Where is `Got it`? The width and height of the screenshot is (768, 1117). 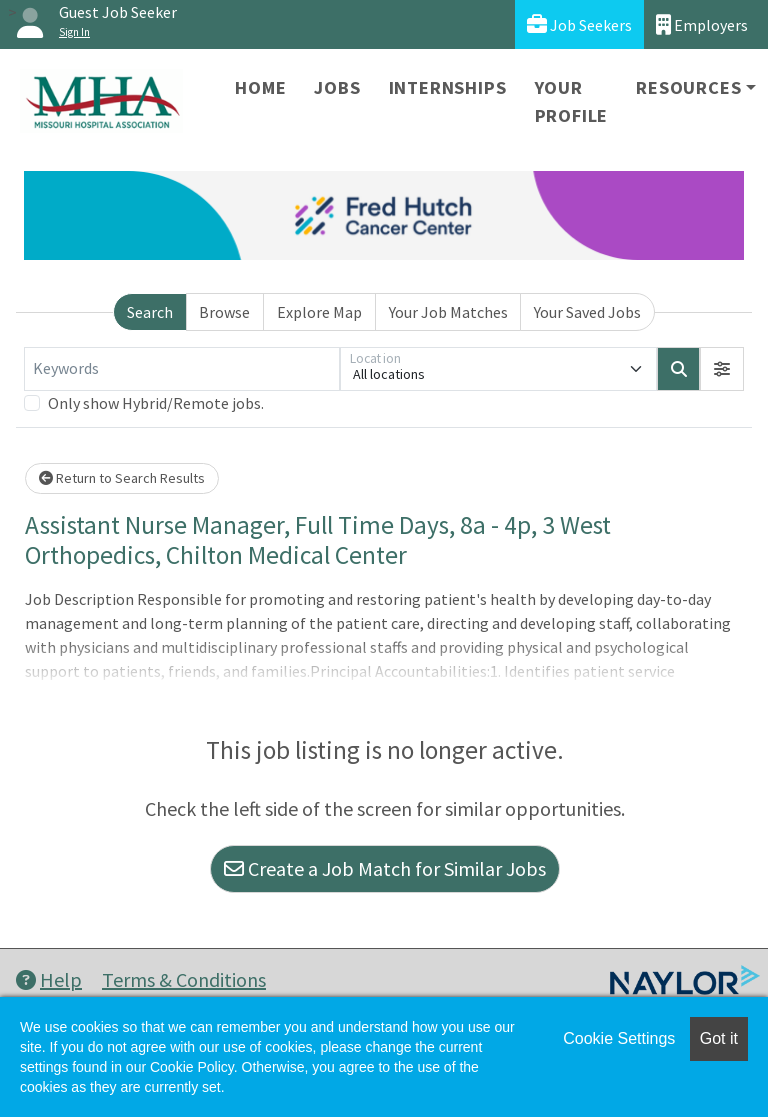 Got it is located at coordinates (719, 1038).